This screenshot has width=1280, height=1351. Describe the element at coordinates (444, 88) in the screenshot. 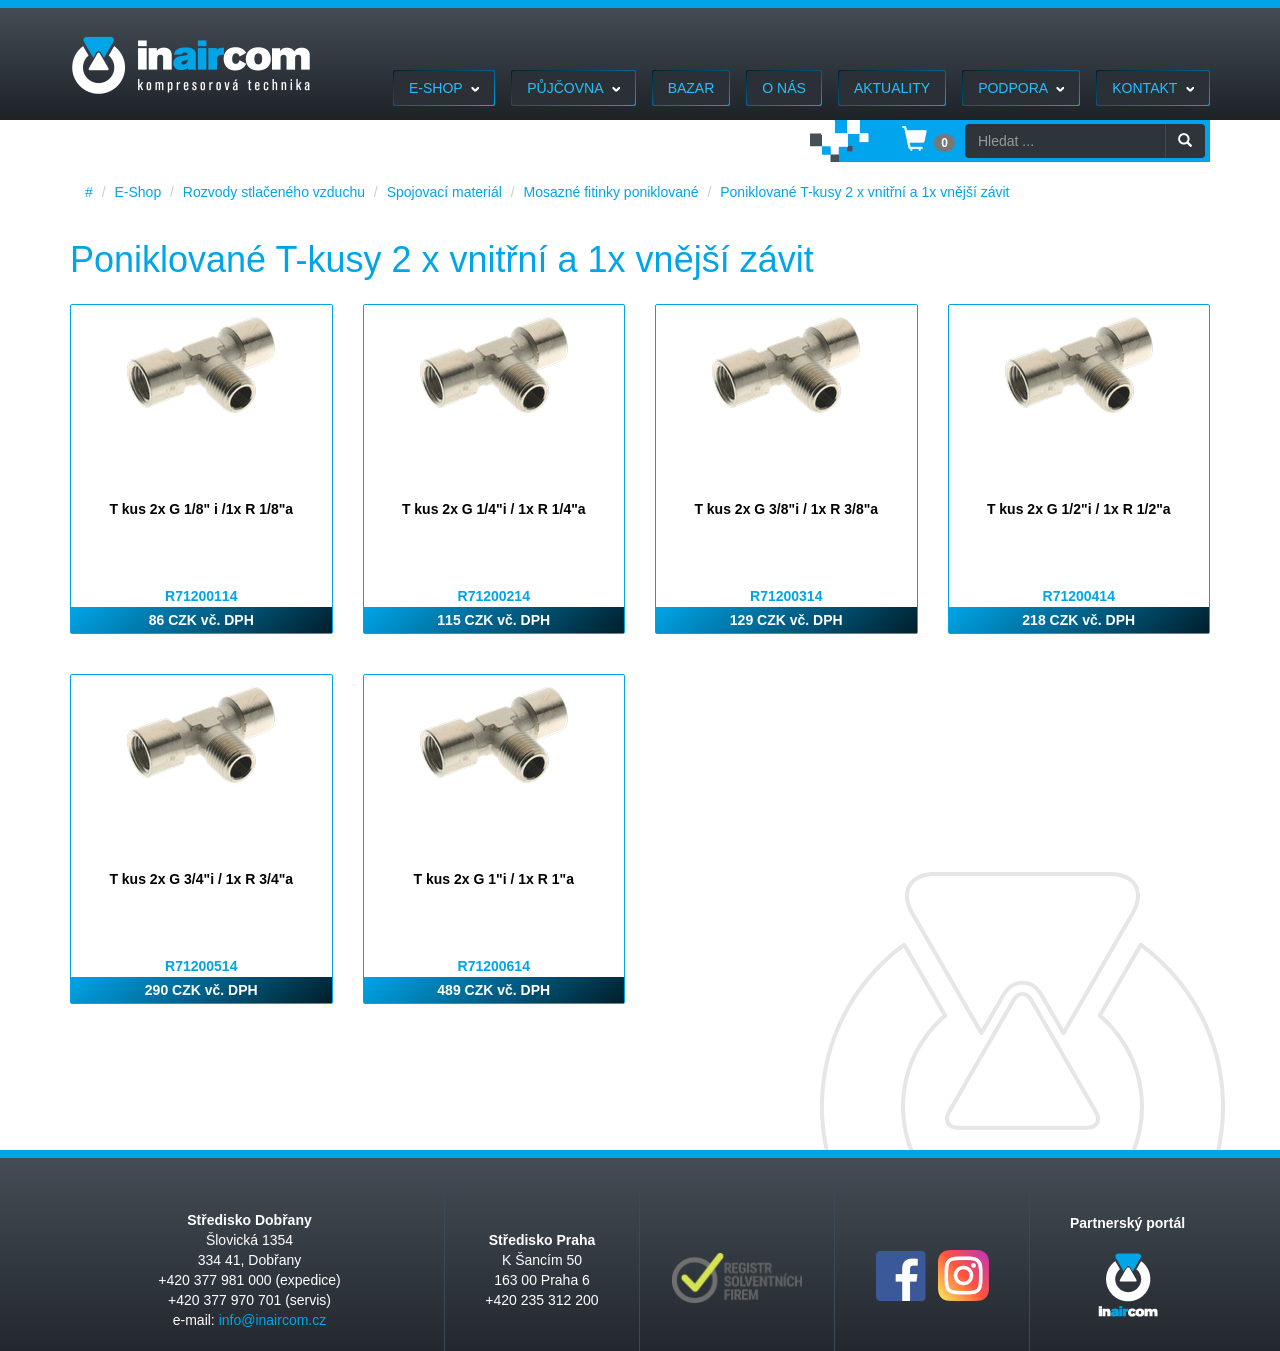

I see `E-Shop` at that location.